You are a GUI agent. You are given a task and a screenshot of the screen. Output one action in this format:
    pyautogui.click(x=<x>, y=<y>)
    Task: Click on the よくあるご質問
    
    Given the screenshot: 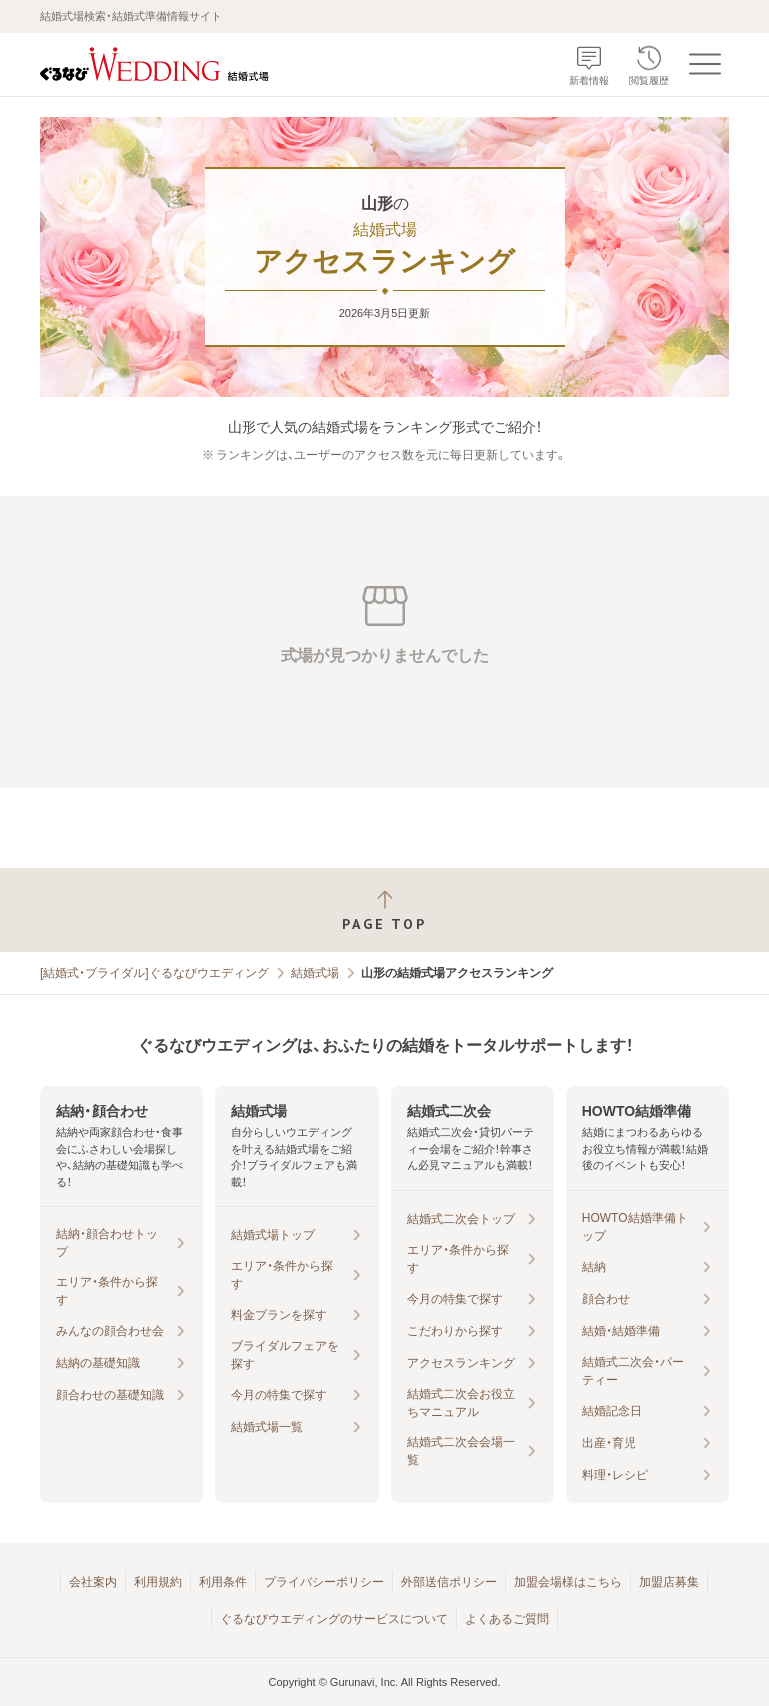 What is the action you would take?
    pyautogui.click(x=507, y=1619)
    